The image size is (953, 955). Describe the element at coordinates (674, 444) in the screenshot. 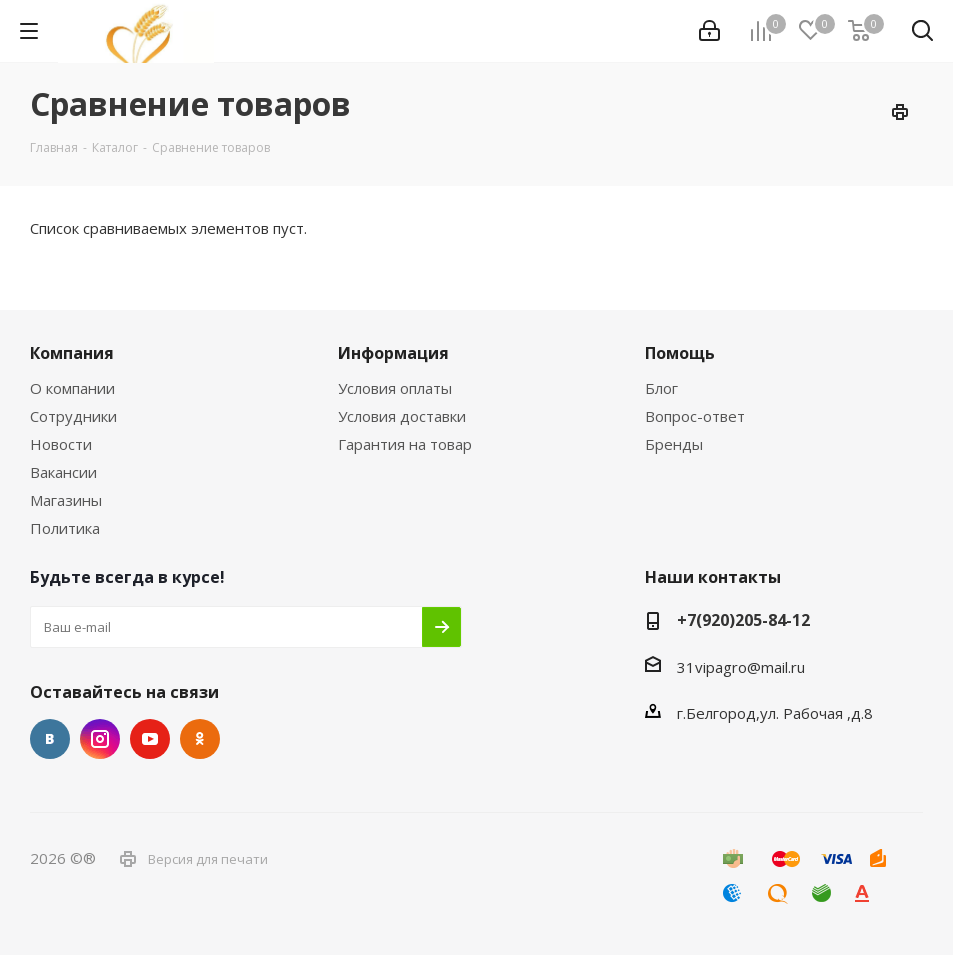

I see `Бренды` at that location.